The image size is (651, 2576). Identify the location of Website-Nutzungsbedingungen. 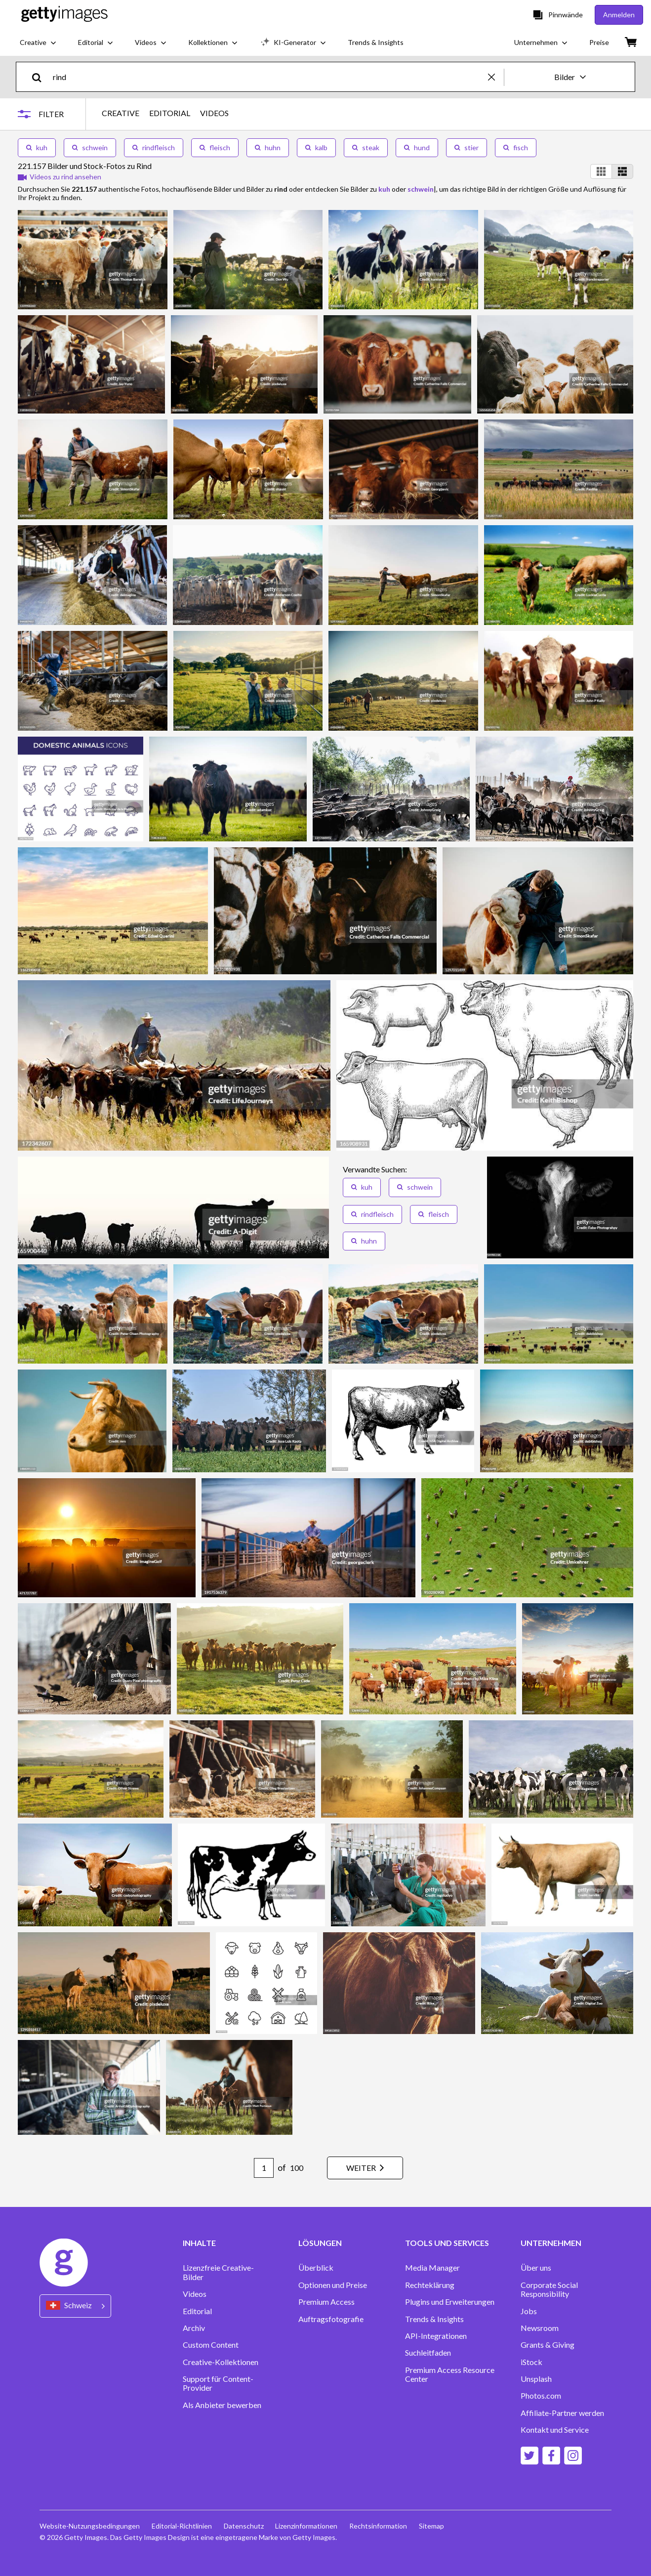
(90, 2526).